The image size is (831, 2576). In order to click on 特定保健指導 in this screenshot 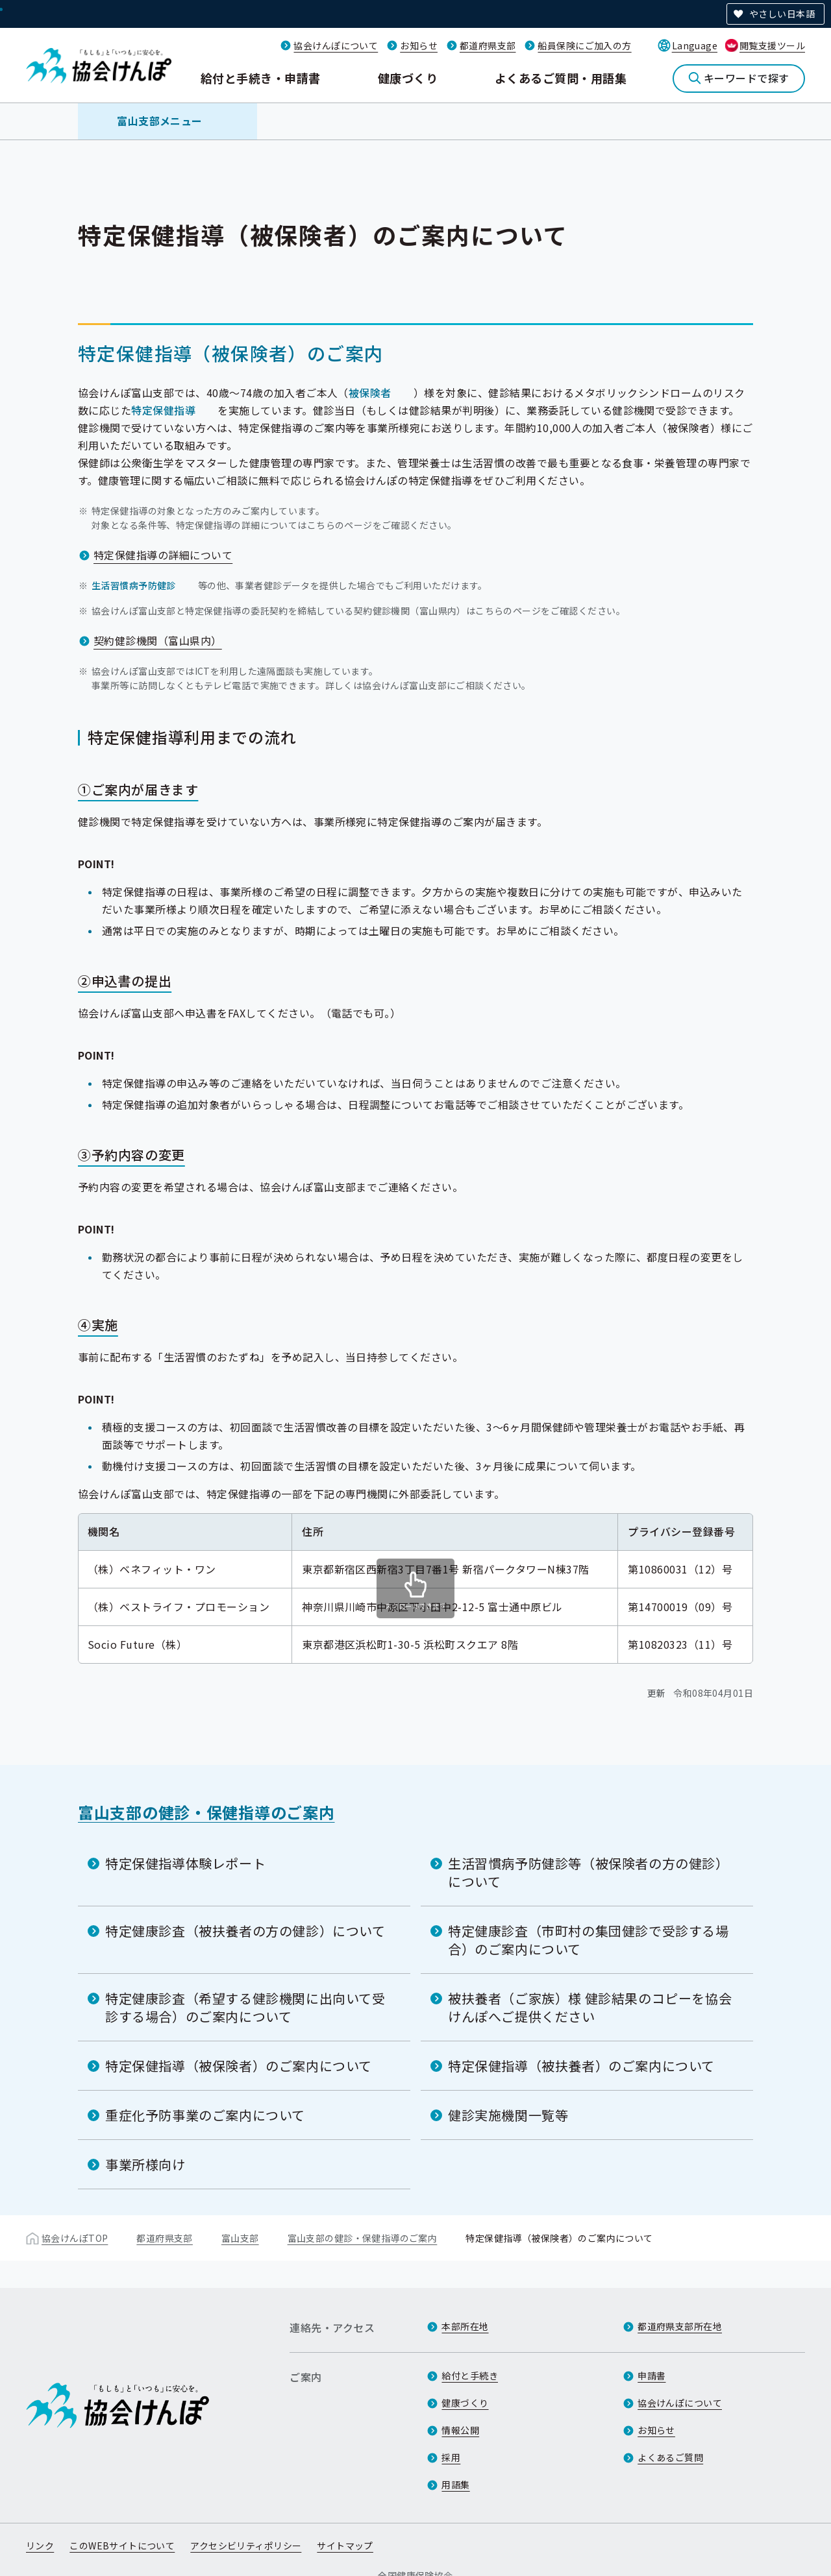, I will do `click(163, 410)`.